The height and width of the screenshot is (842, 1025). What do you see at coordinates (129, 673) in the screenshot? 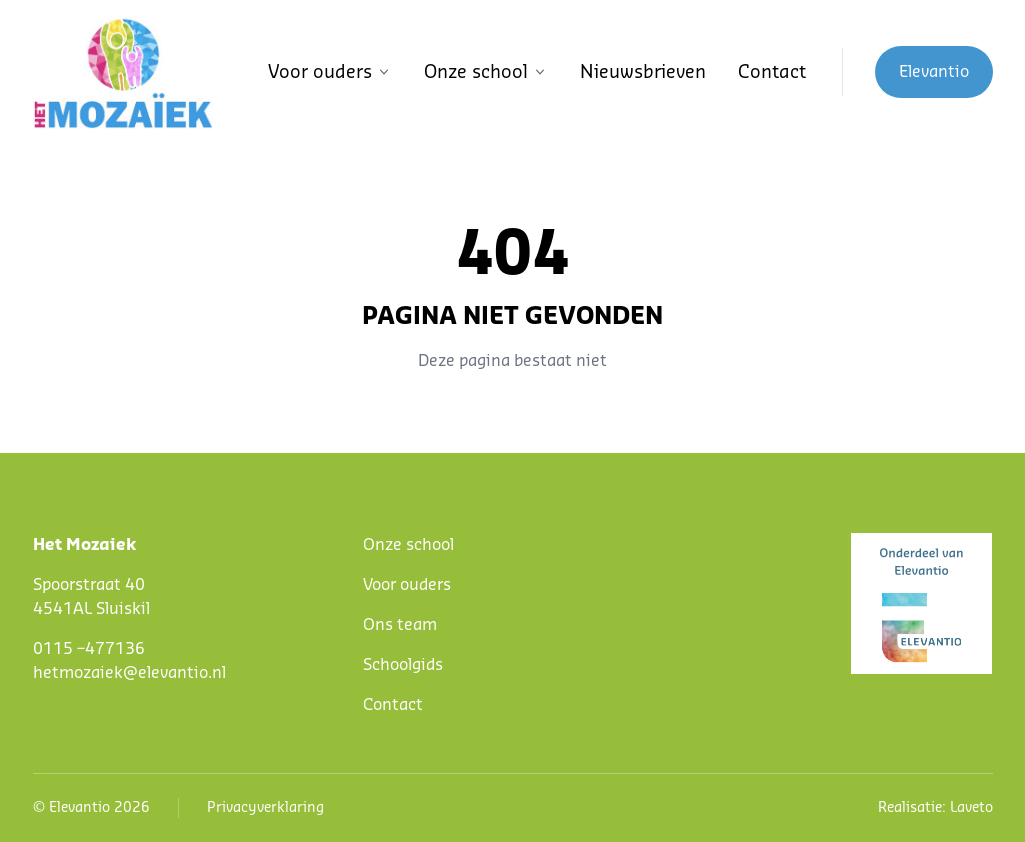
I see `hetmozaiek@elevantio.nl` at bounding box center [129, 673].